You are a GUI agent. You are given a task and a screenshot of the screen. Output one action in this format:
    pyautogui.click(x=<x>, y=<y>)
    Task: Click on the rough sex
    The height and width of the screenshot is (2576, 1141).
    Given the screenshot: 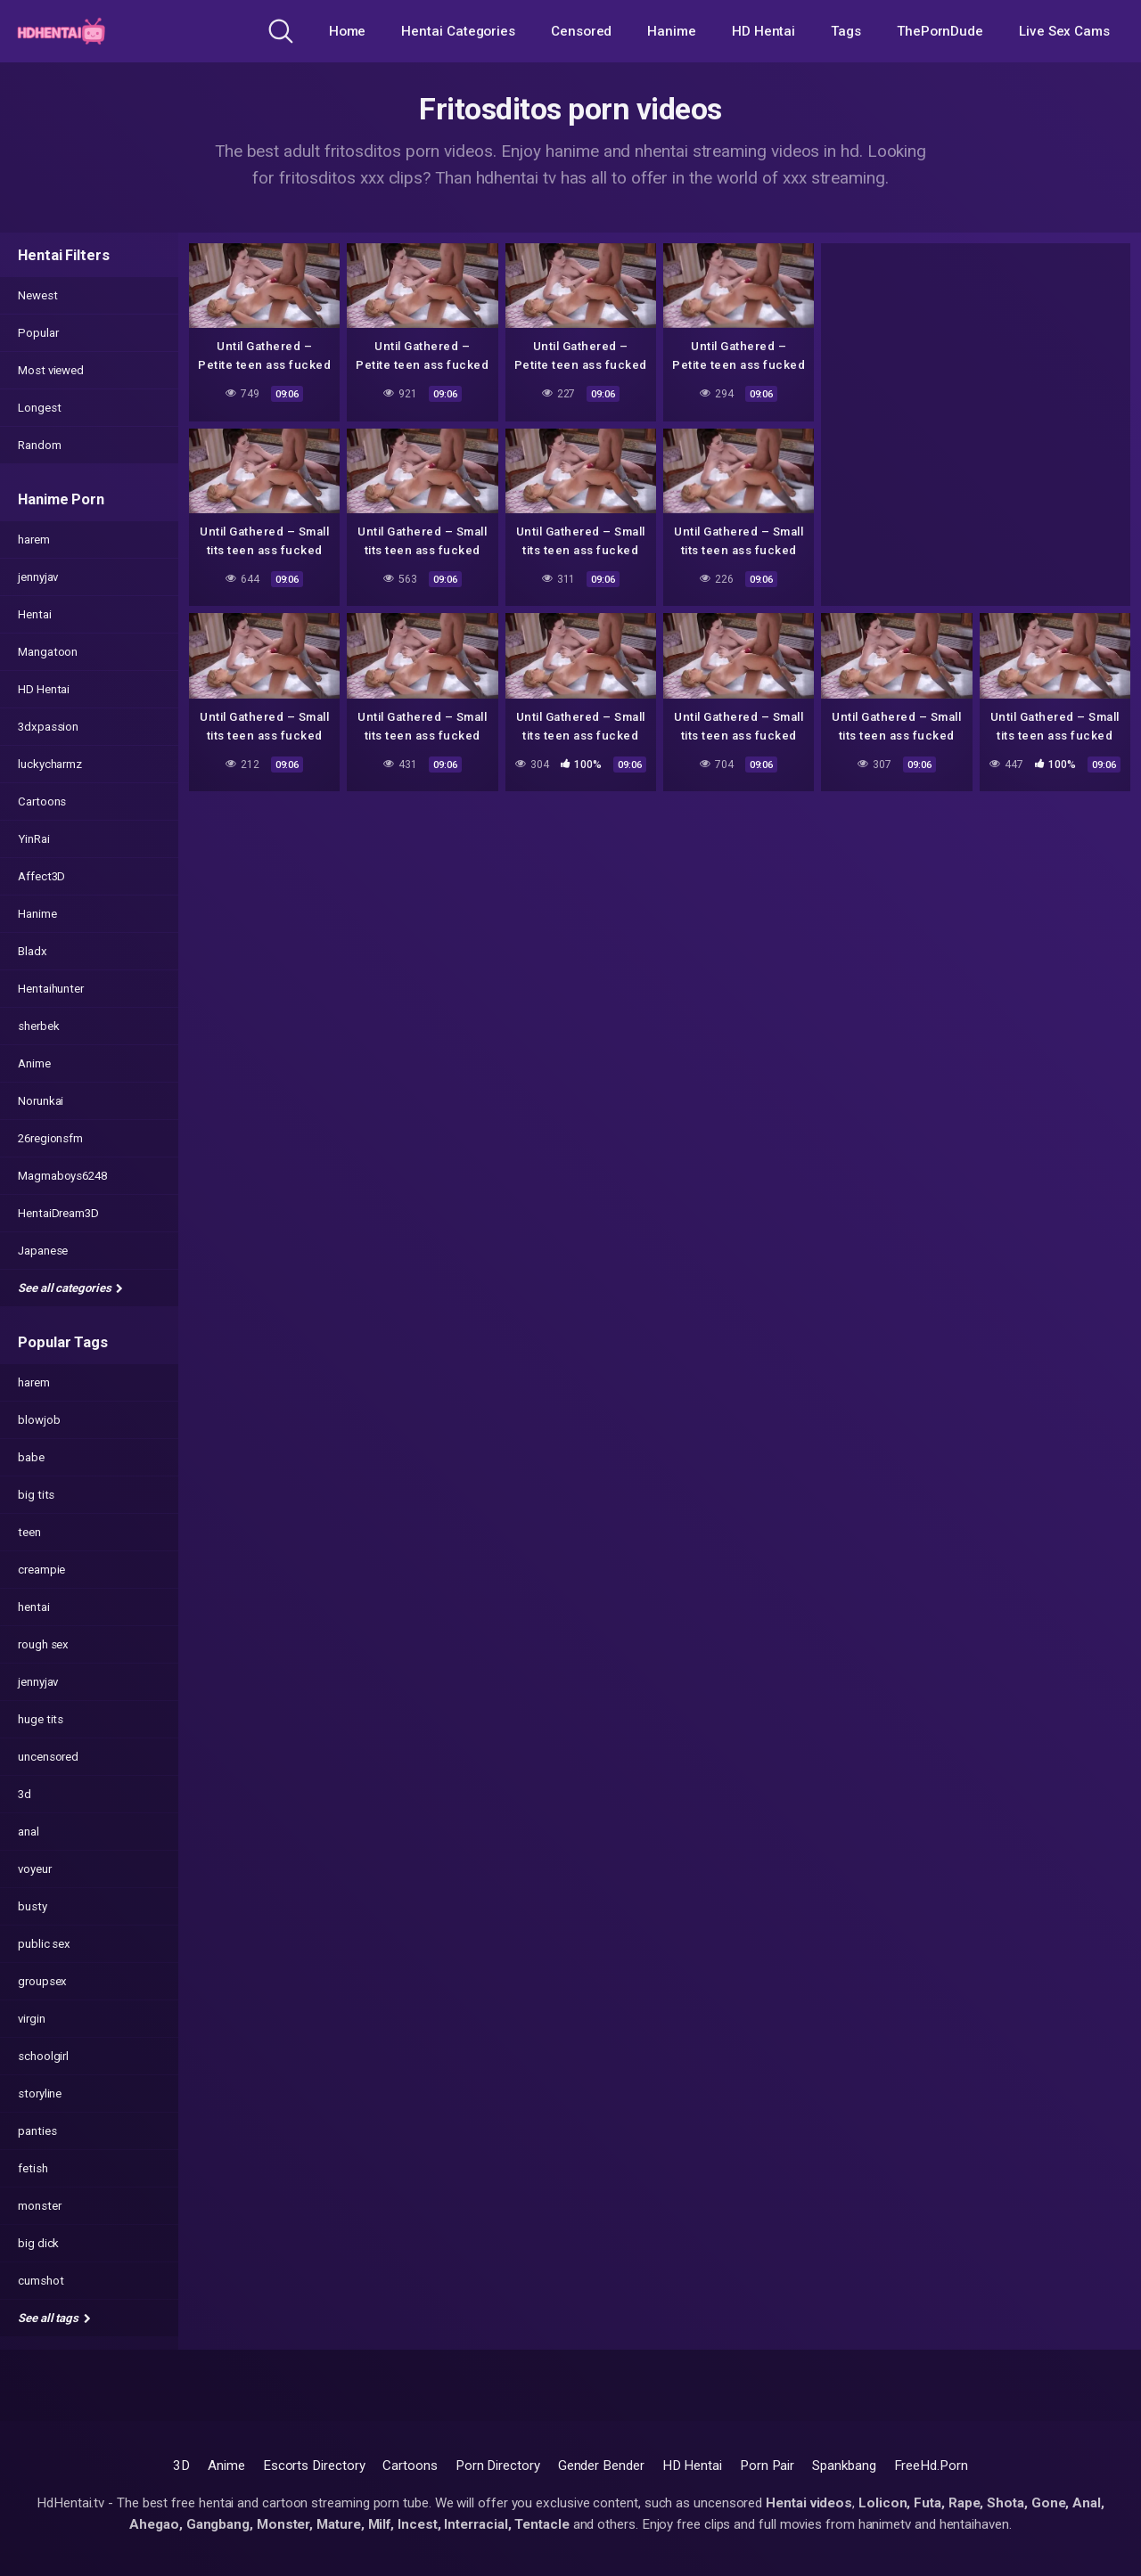 What is the action you would take?
    pyautogui.click(x=43, y=1644)
    